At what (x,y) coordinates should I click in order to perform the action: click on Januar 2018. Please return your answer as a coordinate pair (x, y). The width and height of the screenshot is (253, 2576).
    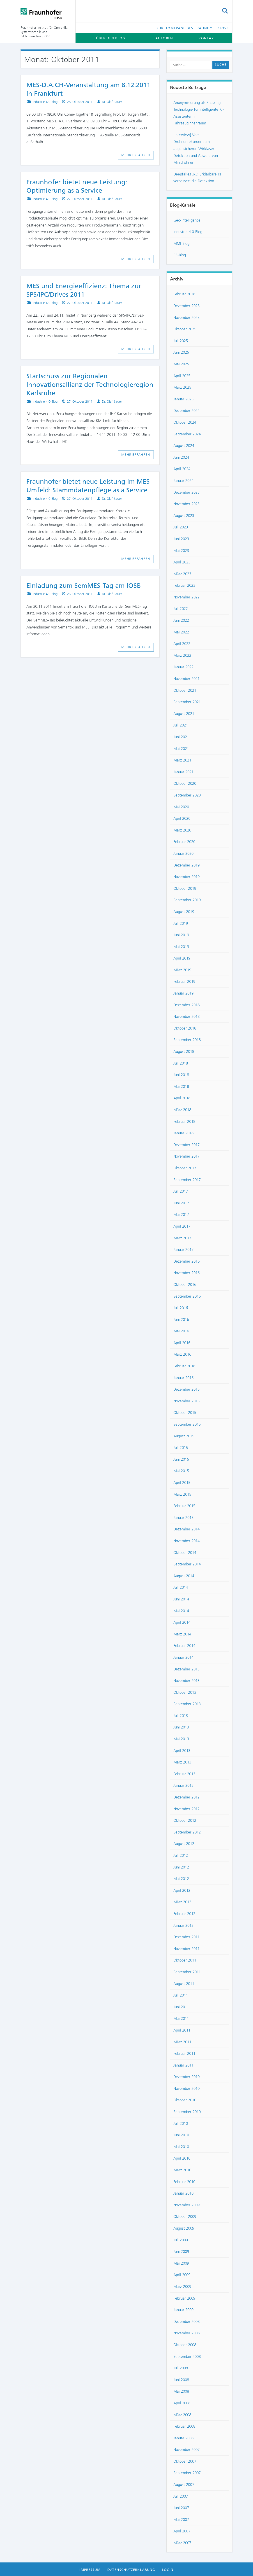
    Looking at the image, I should click on (183, 1133).